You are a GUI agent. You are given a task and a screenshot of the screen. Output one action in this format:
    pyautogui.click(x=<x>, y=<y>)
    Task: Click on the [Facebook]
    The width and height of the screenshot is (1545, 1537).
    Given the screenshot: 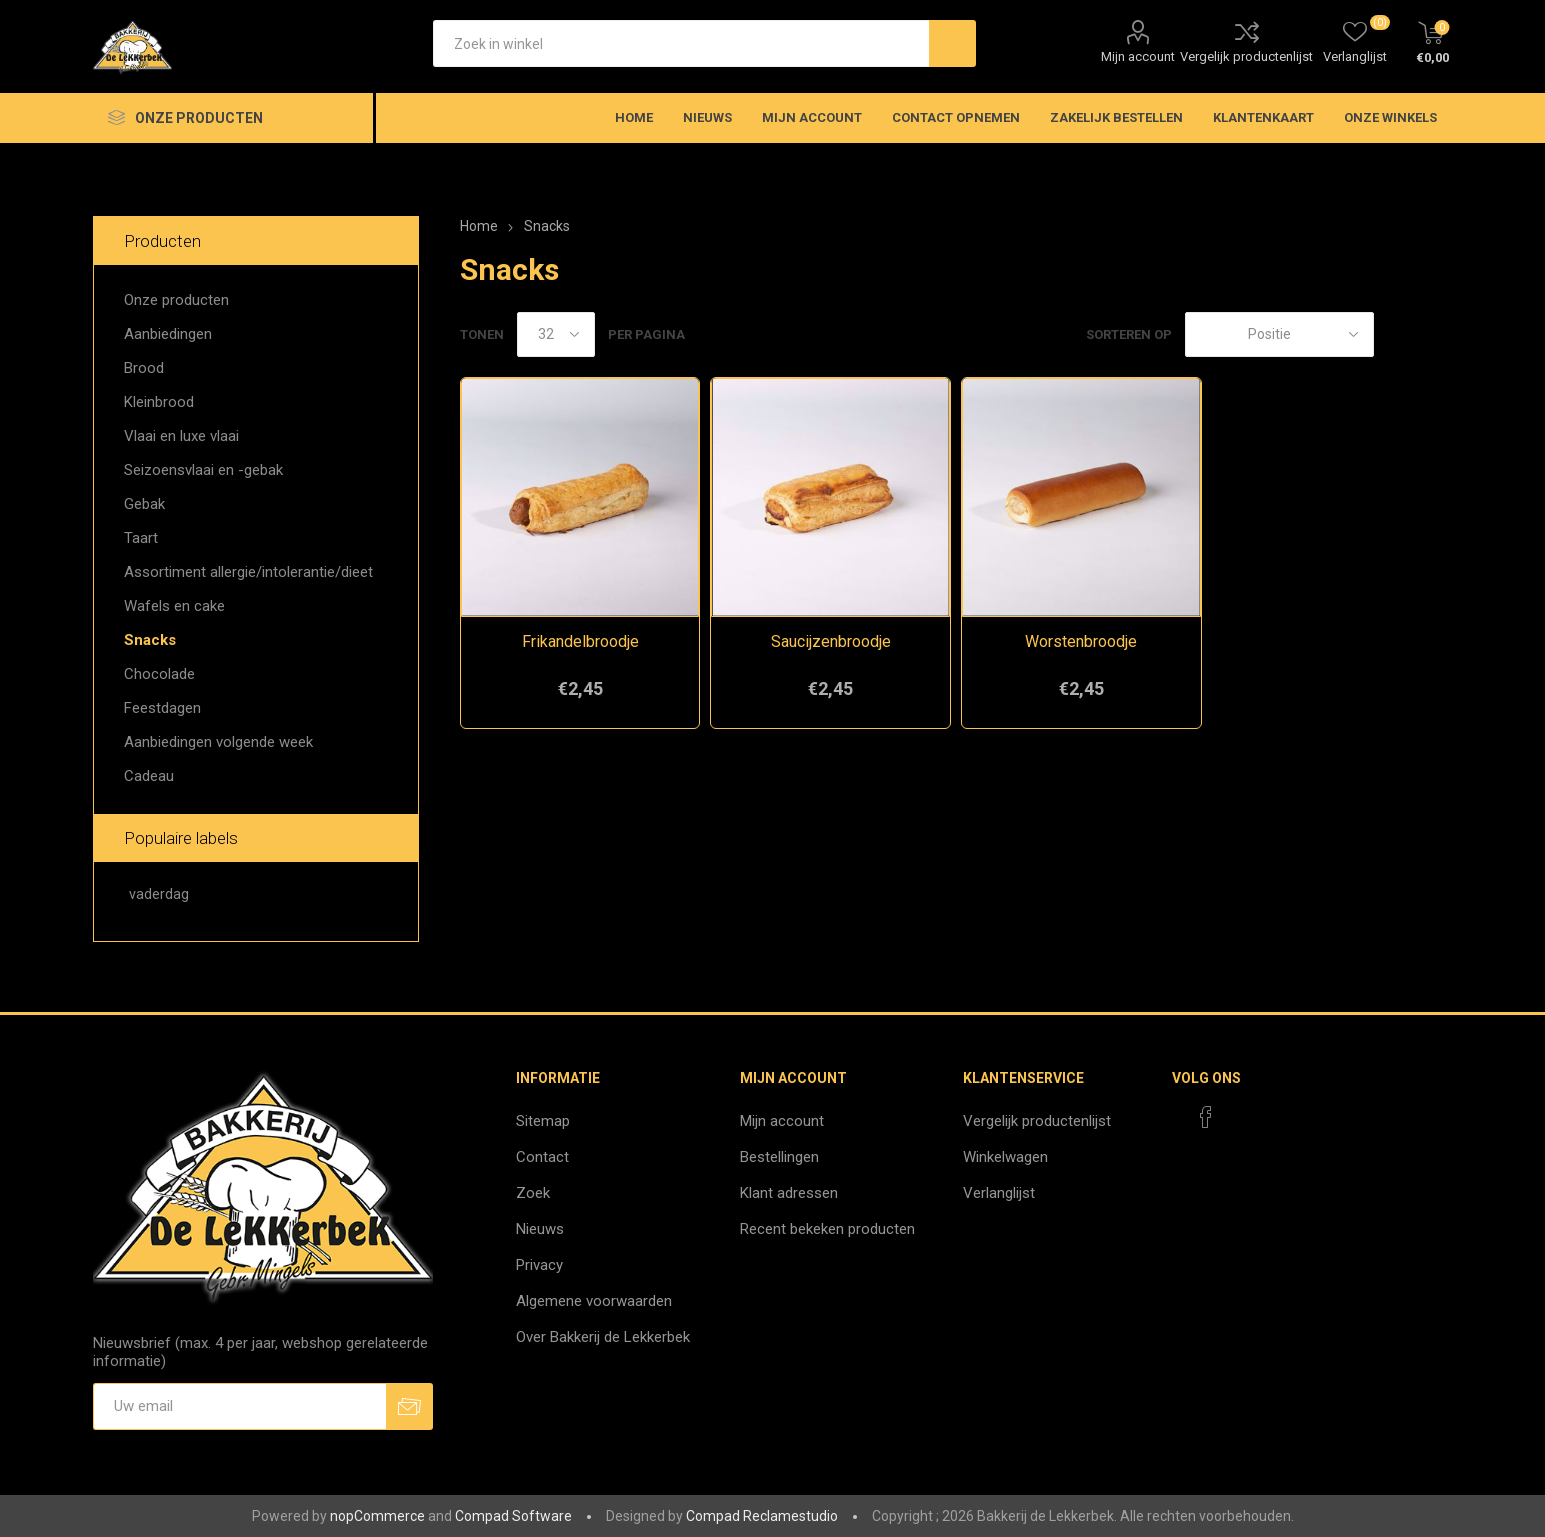 What is the action you would take?
    pyautogui.click(x=1206, y=1117)
    